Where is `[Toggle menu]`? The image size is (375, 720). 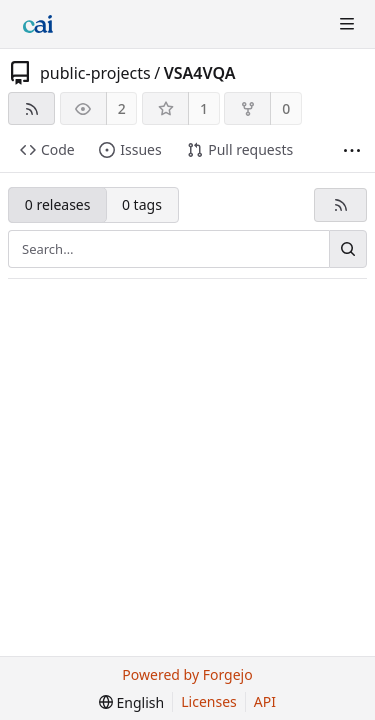
[Toggle menu] is located at coordinates (347, 24).